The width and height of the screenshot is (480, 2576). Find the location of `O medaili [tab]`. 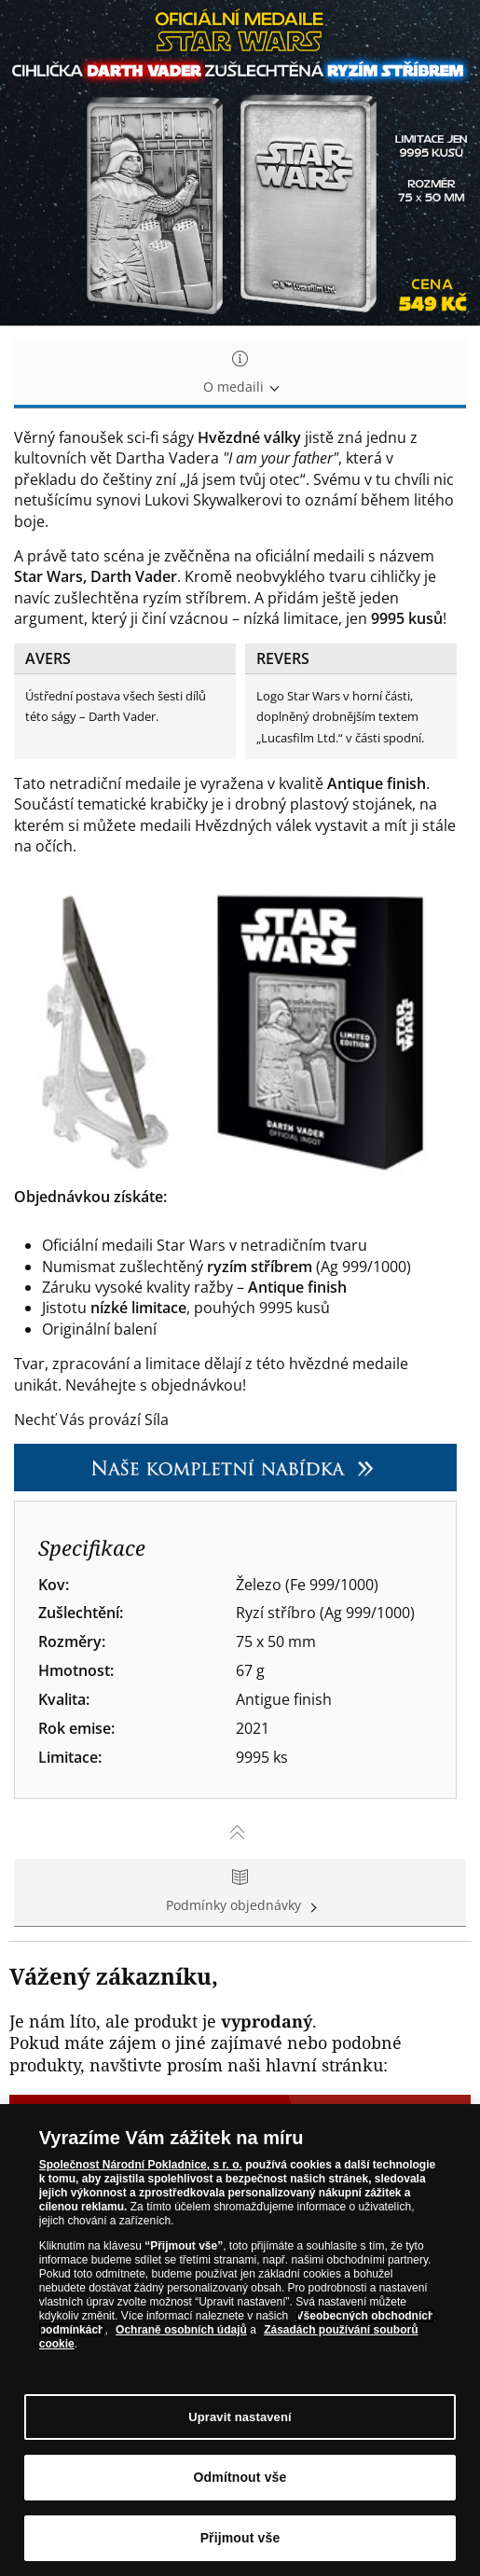

O medaili [tab] is located at coordinates (240, 373).